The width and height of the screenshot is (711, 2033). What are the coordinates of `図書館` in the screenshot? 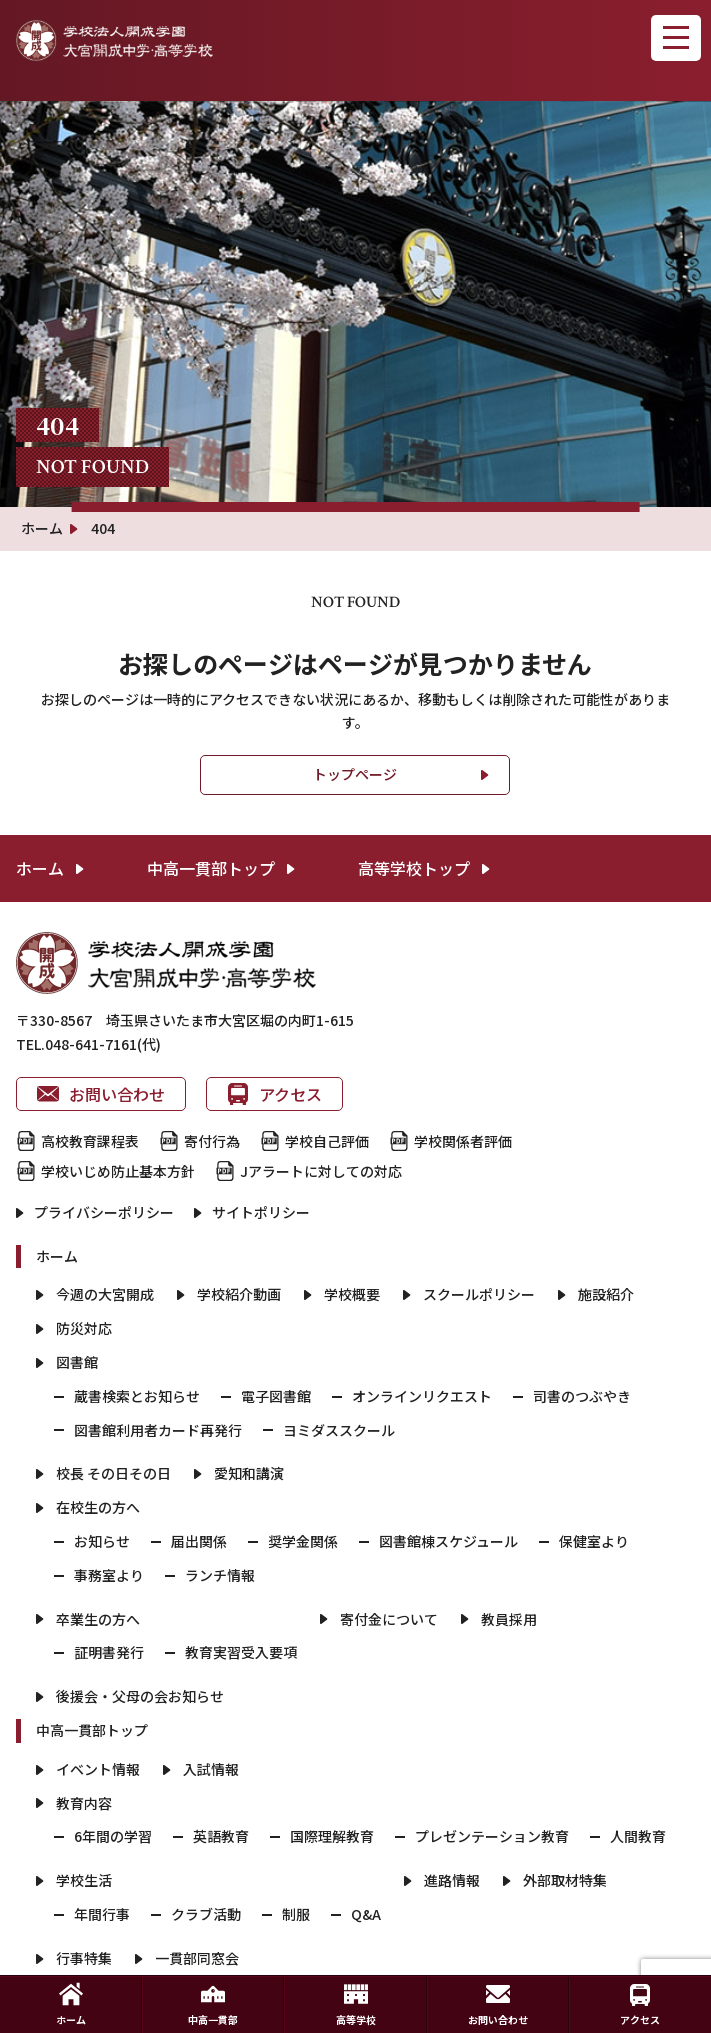 It's located at (77, 1362).